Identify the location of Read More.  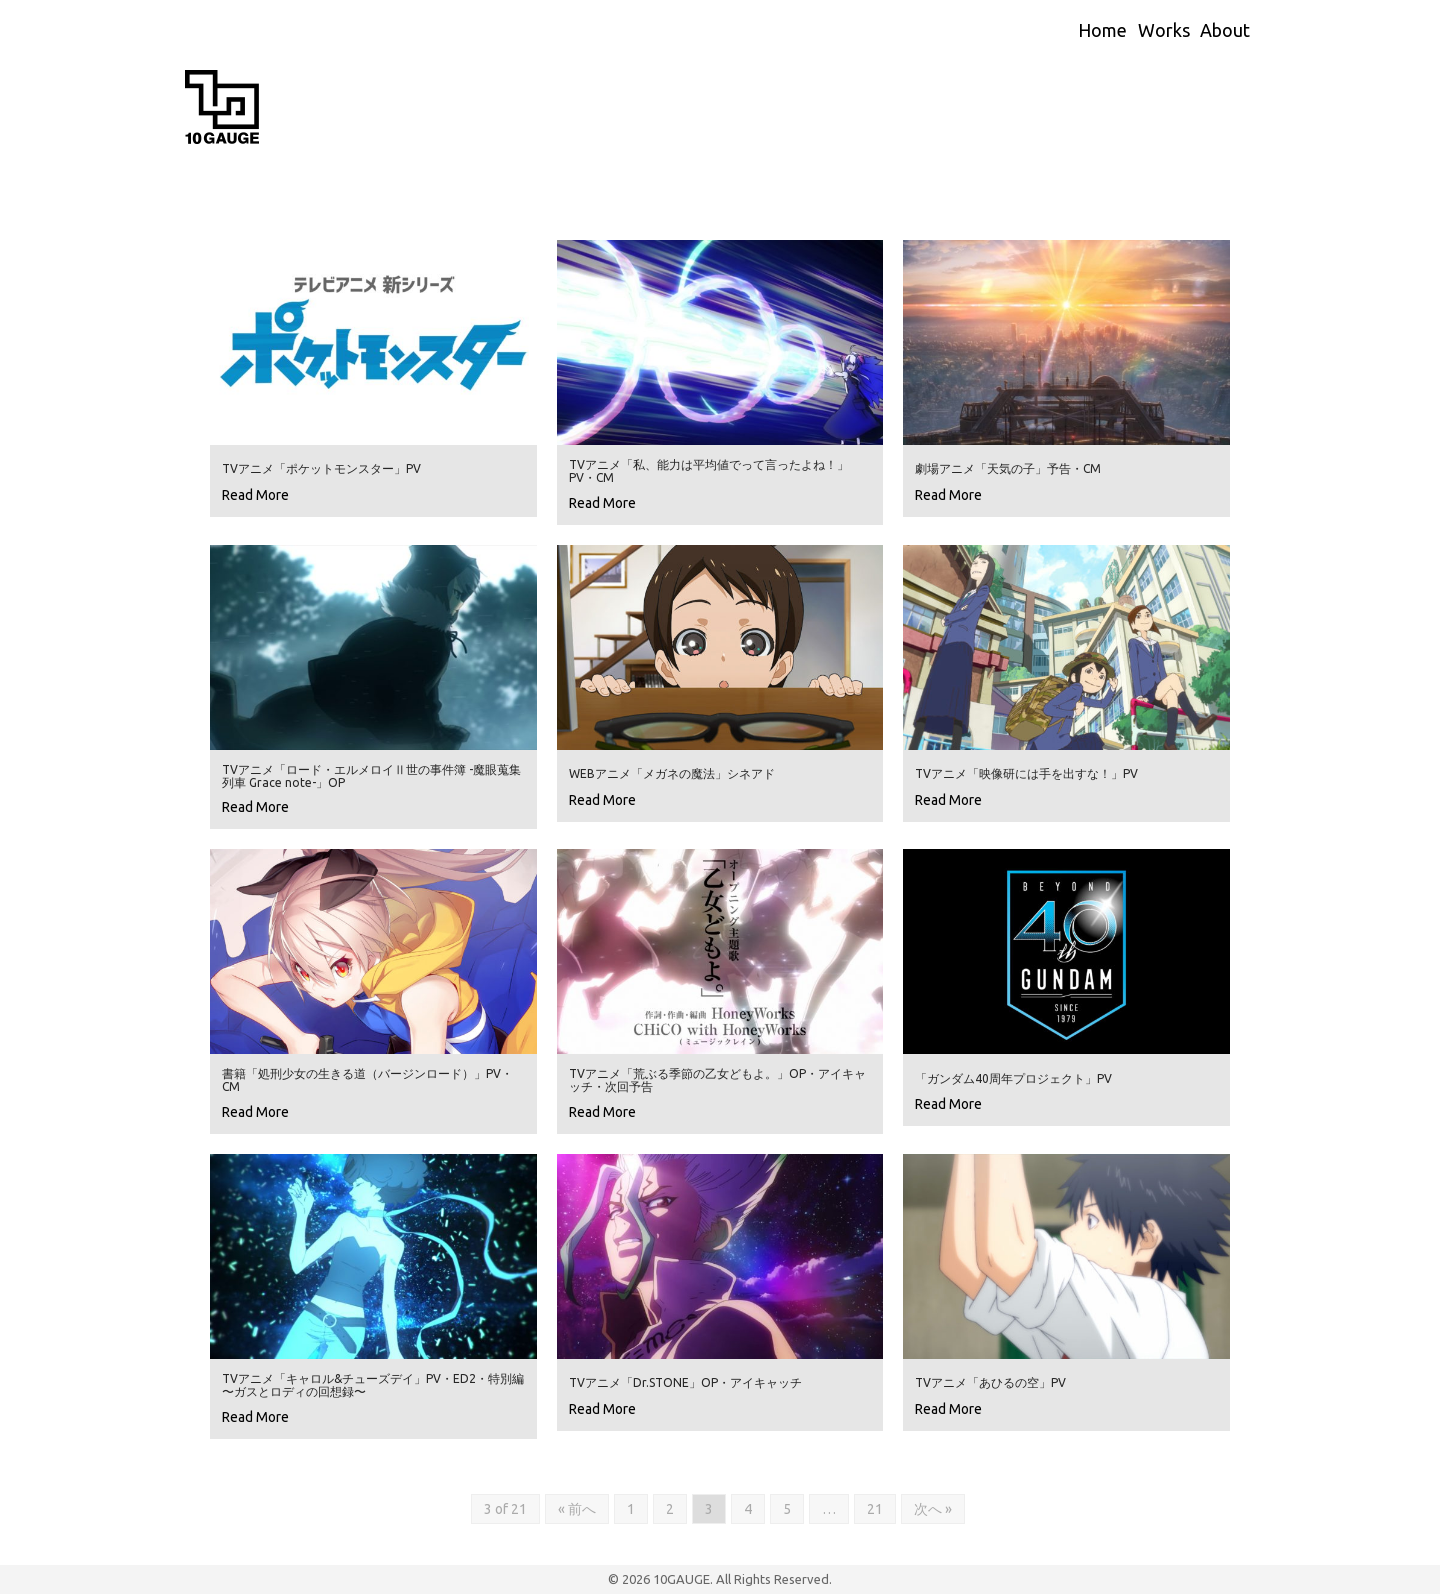
(255, 495).